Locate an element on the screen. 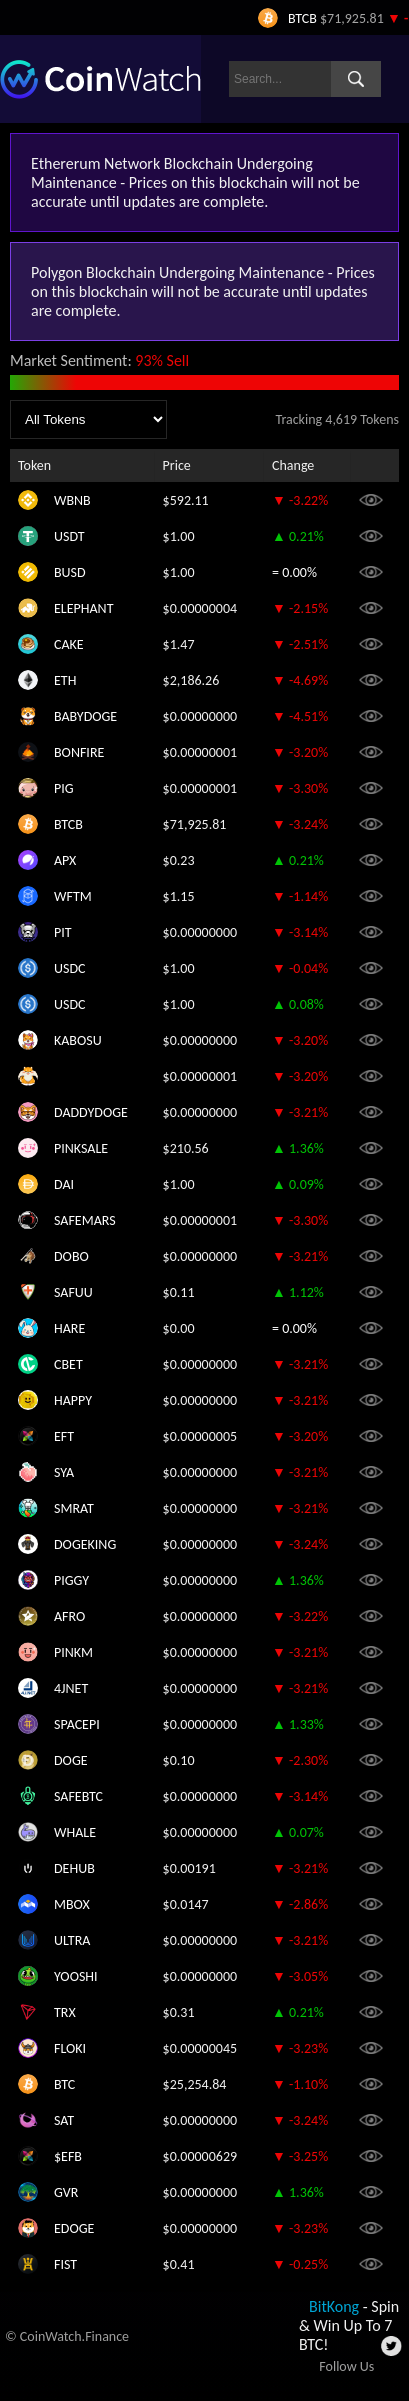  SAFUU is located at coordinates (73, 1292).